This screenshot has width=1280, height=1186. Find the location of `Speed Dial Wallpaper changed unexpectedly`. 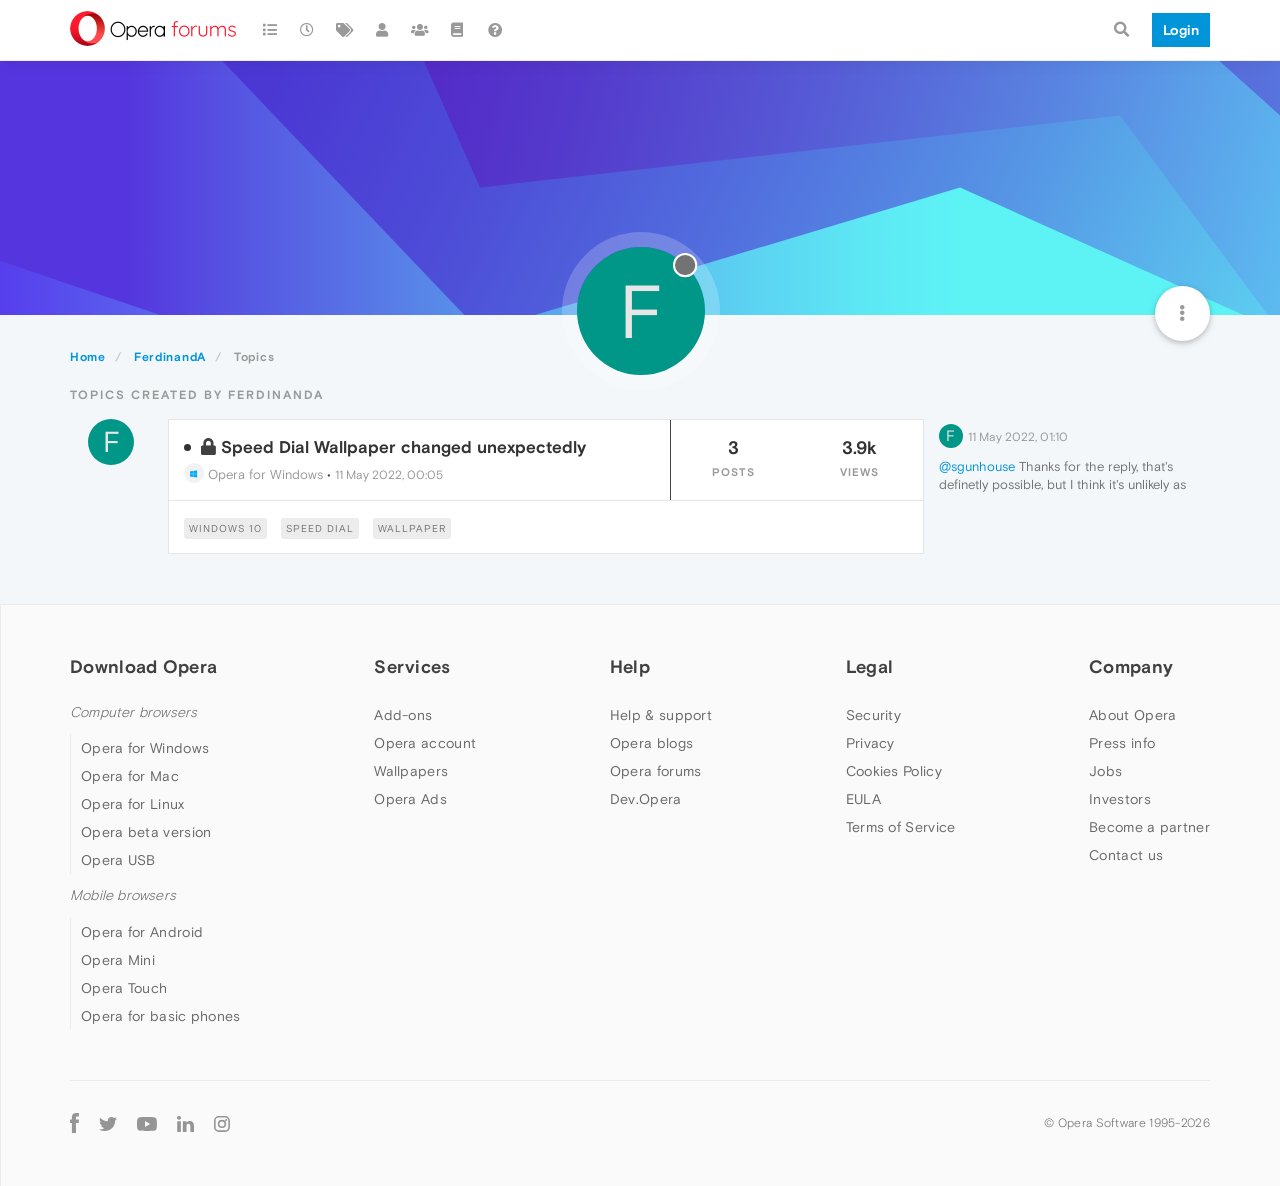

Speed Dial Wallpaper changed unexpectedly is located at coordinates (403, 447).